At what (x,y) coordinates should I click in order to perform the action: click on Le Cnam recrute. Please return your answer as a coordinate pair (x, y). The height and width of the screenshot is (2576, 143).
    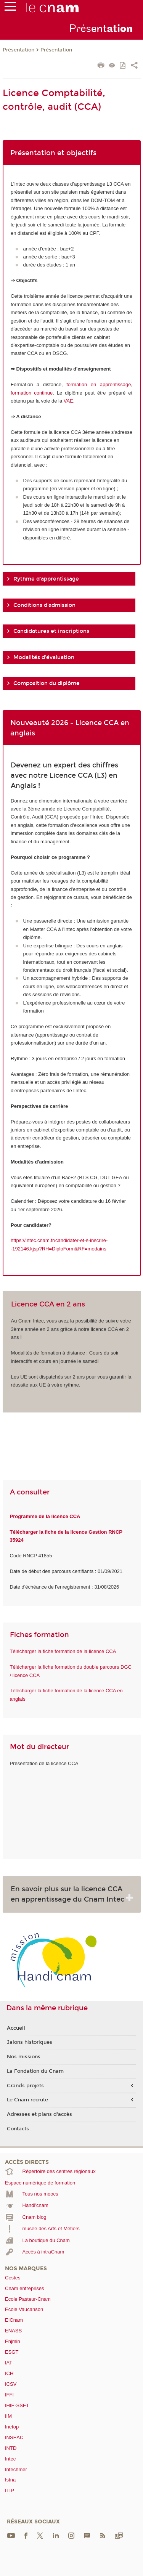
    Looking at the image, I should click on (27, 2100).